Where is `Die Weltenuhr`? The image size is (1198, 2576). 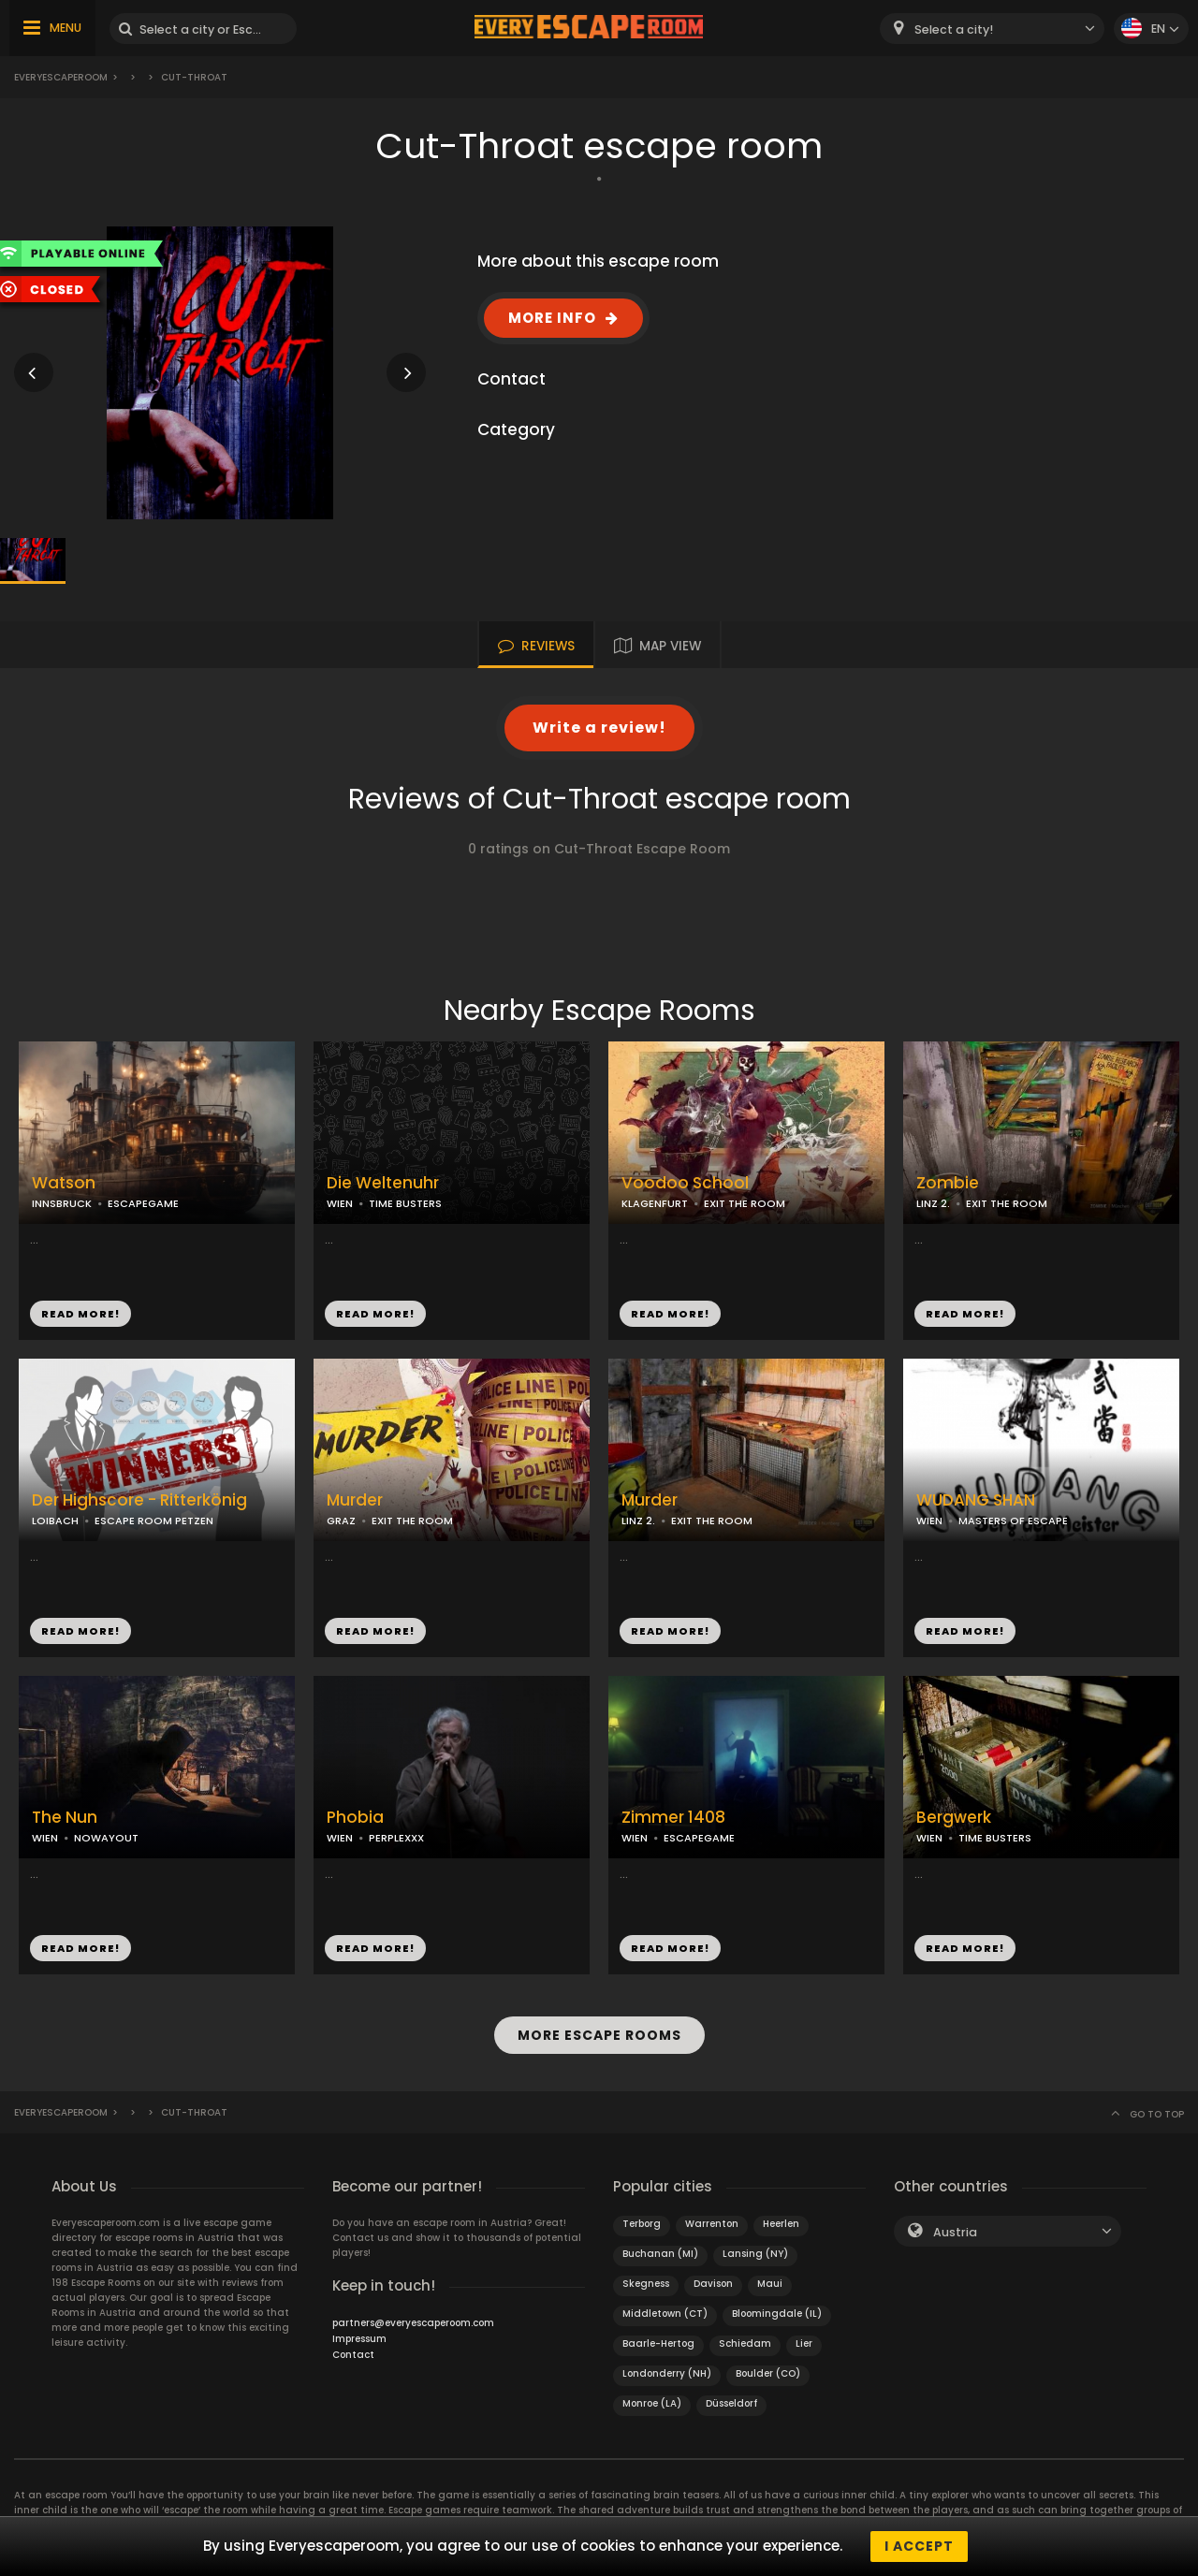
Die Weltenuhr is located at coordinates (383, 1183).